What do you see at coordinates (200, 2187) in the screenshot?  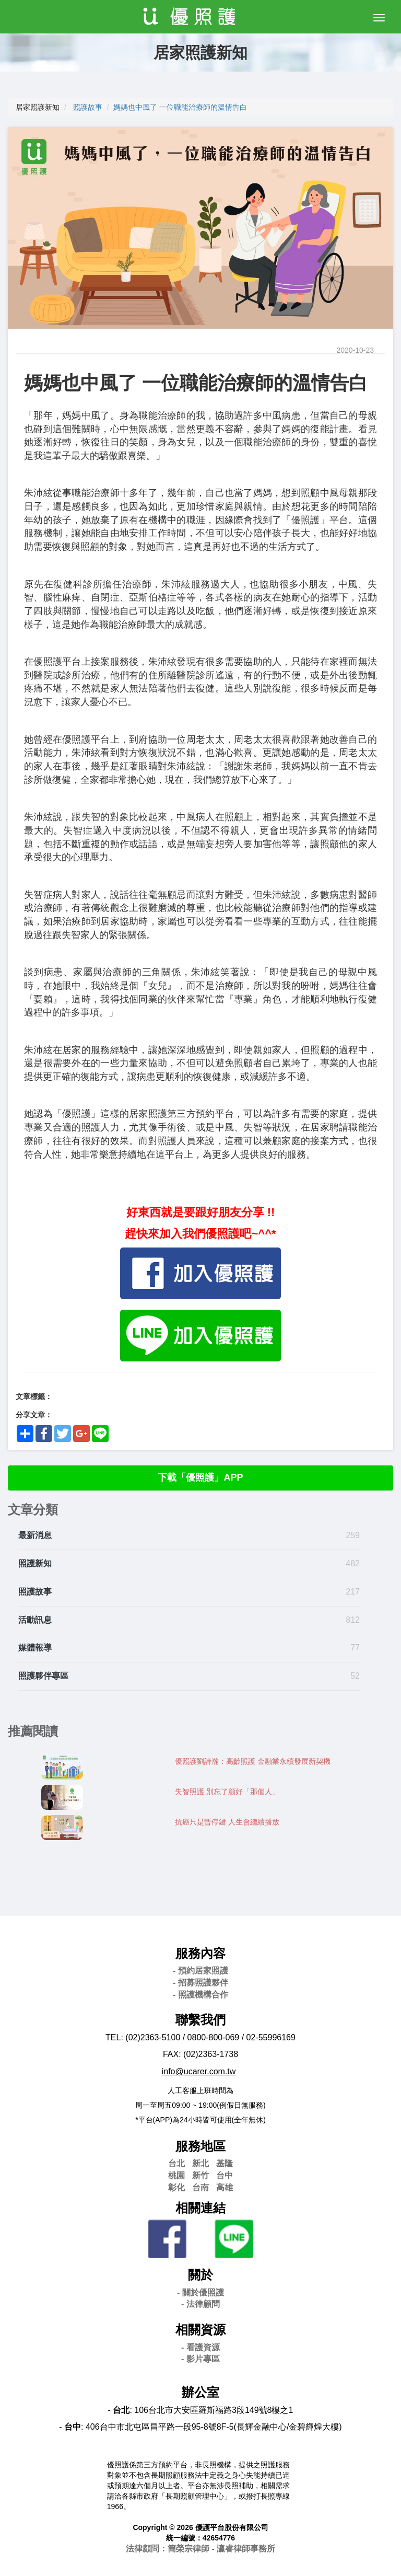 I see `台南` at bounding box center [200, 2187].